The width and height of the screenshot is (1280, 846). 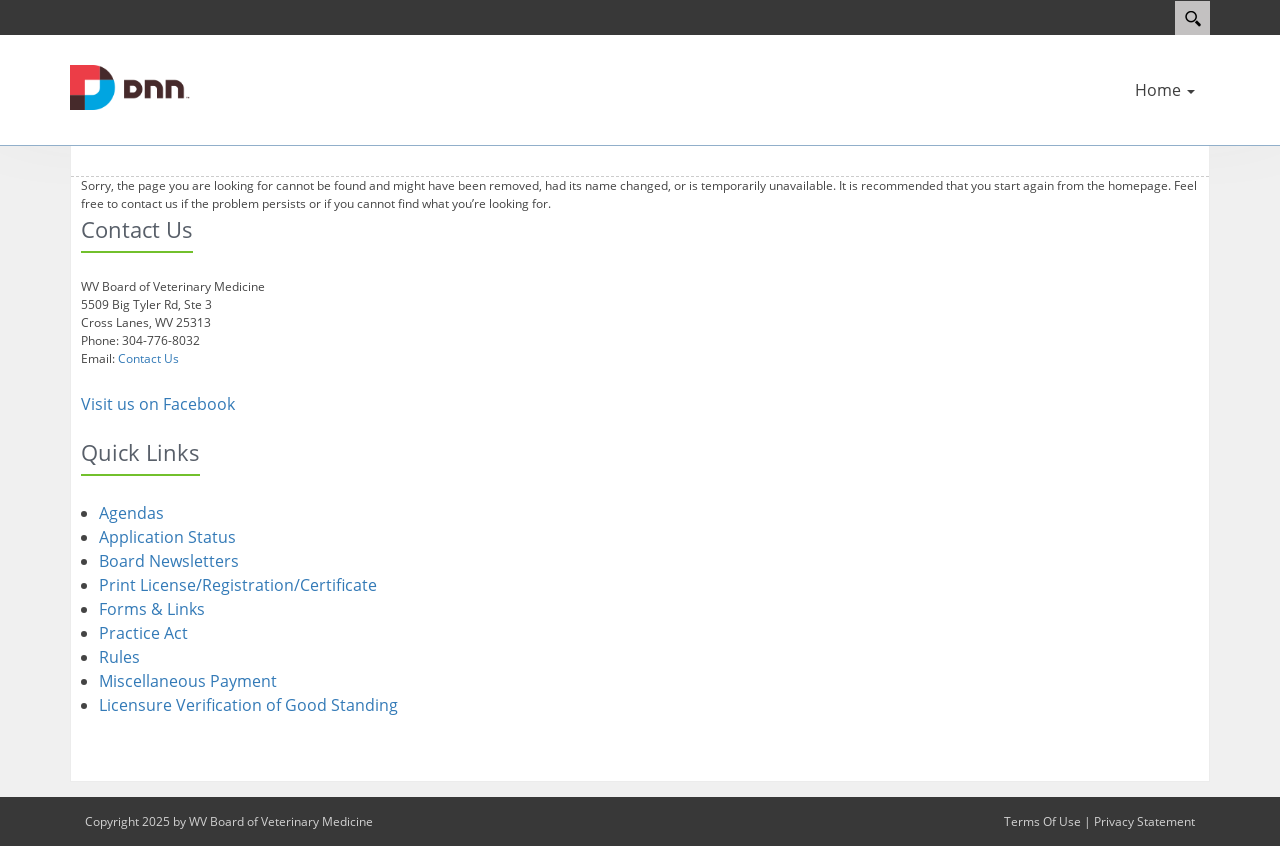 I want to click on Visit us on Facebook, so click(x=158, y=404).